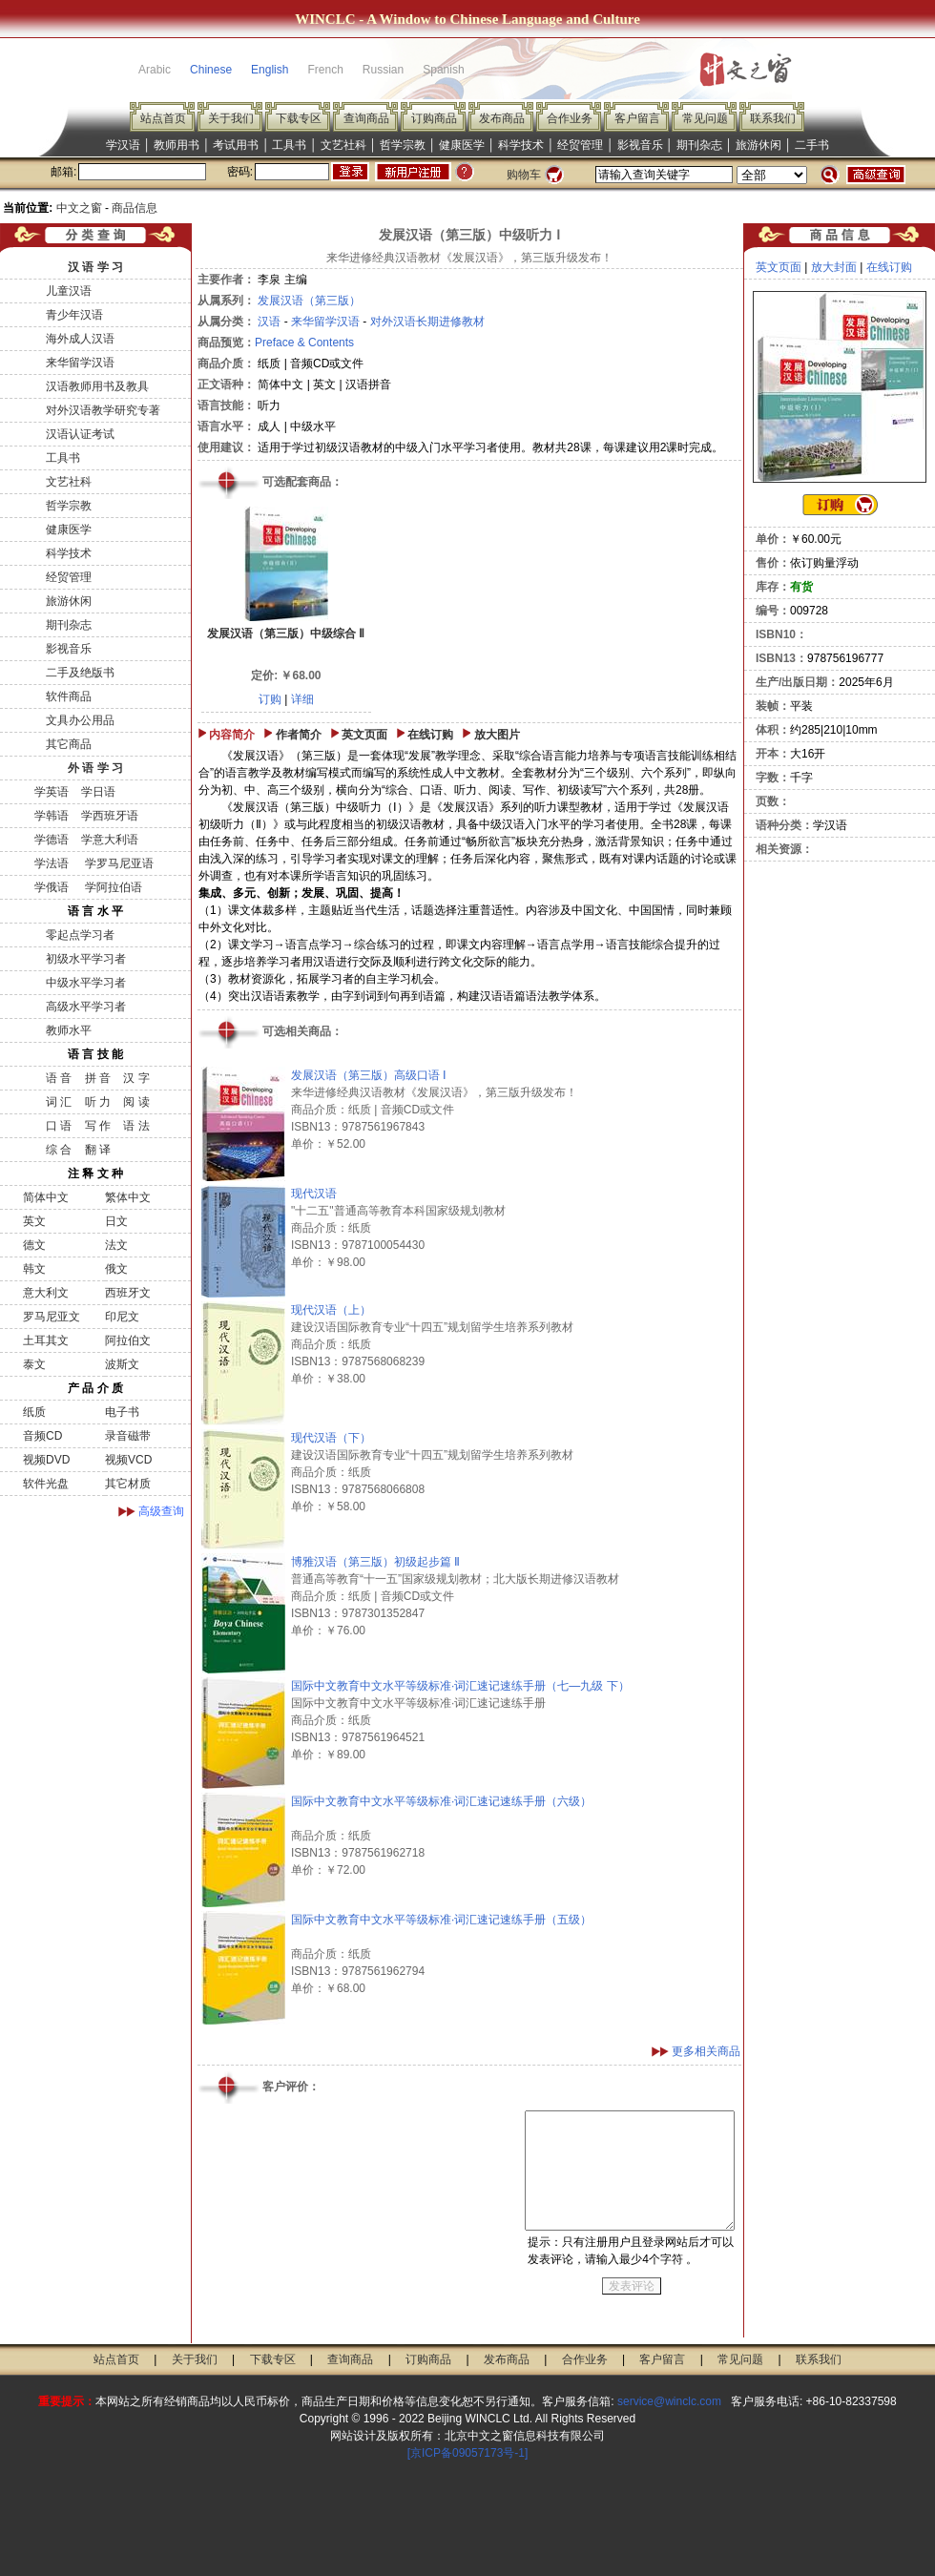 Image resolution: width=935 pixels, height=2576 pixels. I want to click on 汉 字, so click(136, 1078).